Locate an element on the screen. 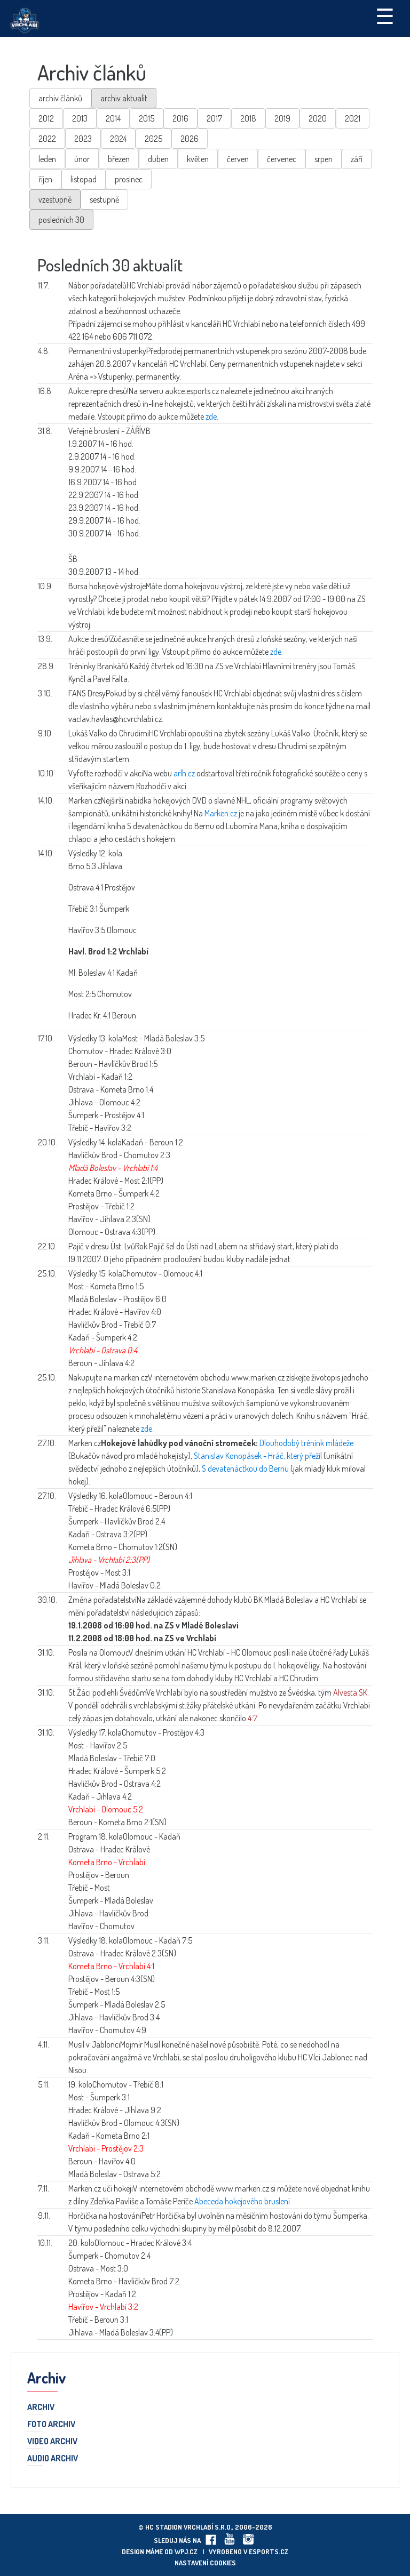 This screenshot has height=2576, width=410. arlh.cz is located at coordinates (184, 773).